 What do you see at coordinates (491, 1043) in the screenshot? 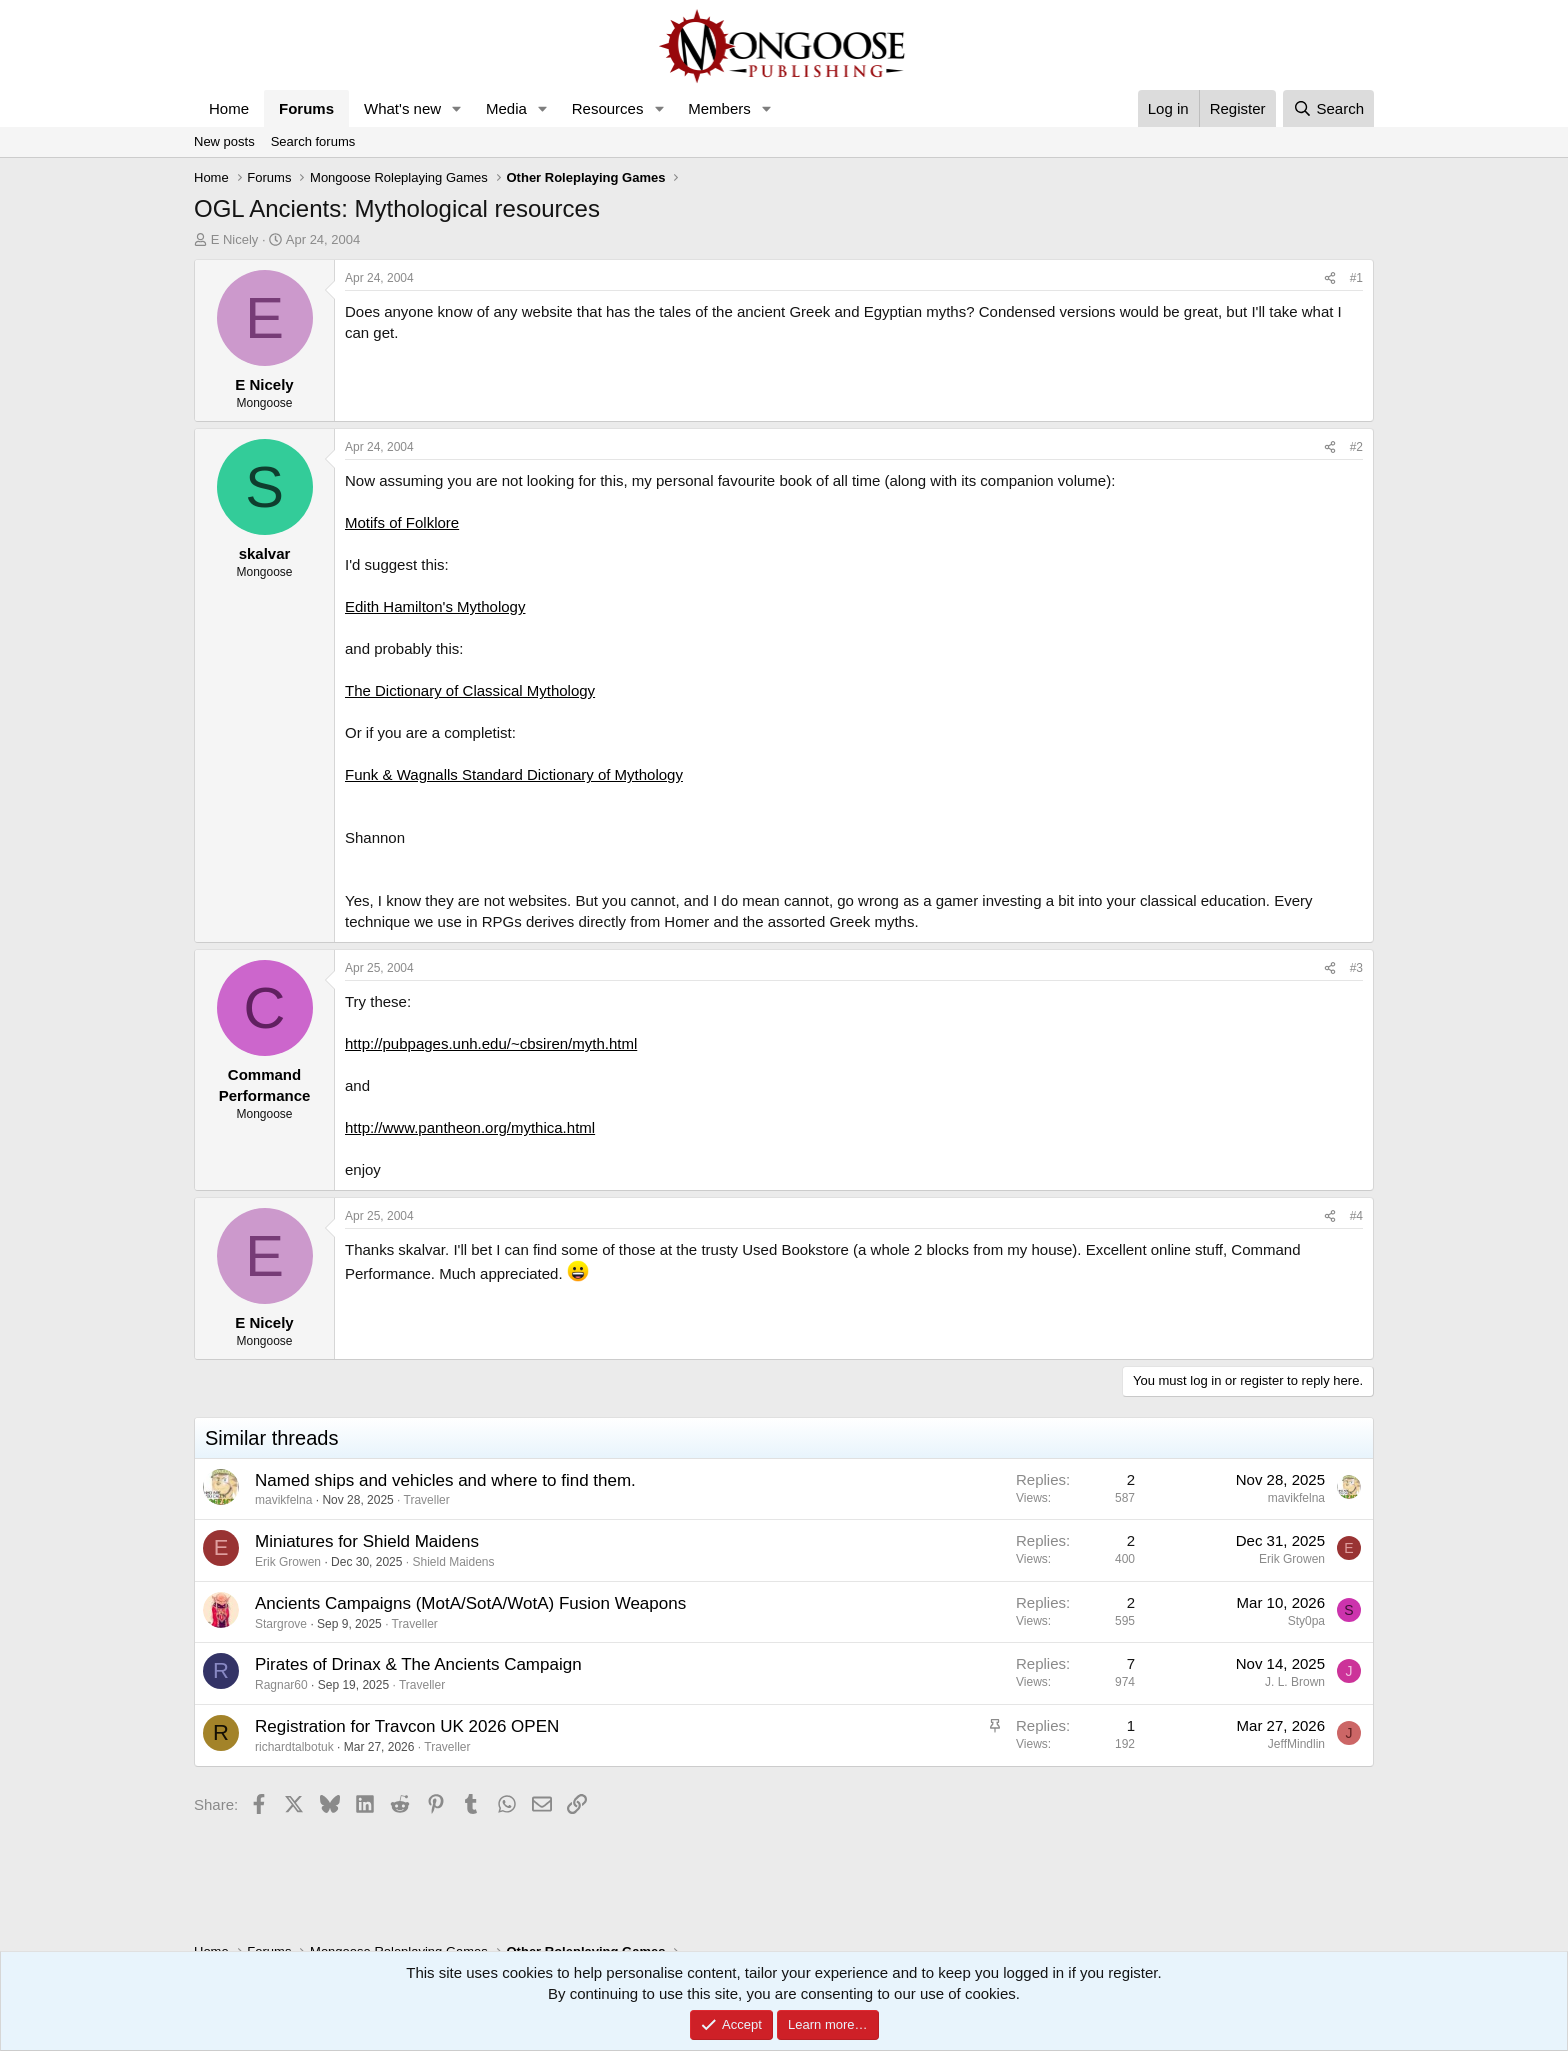
I see `http://pubpages.unh.edu/~cbsiren/myth.html` at bounding box center [491, 1043].